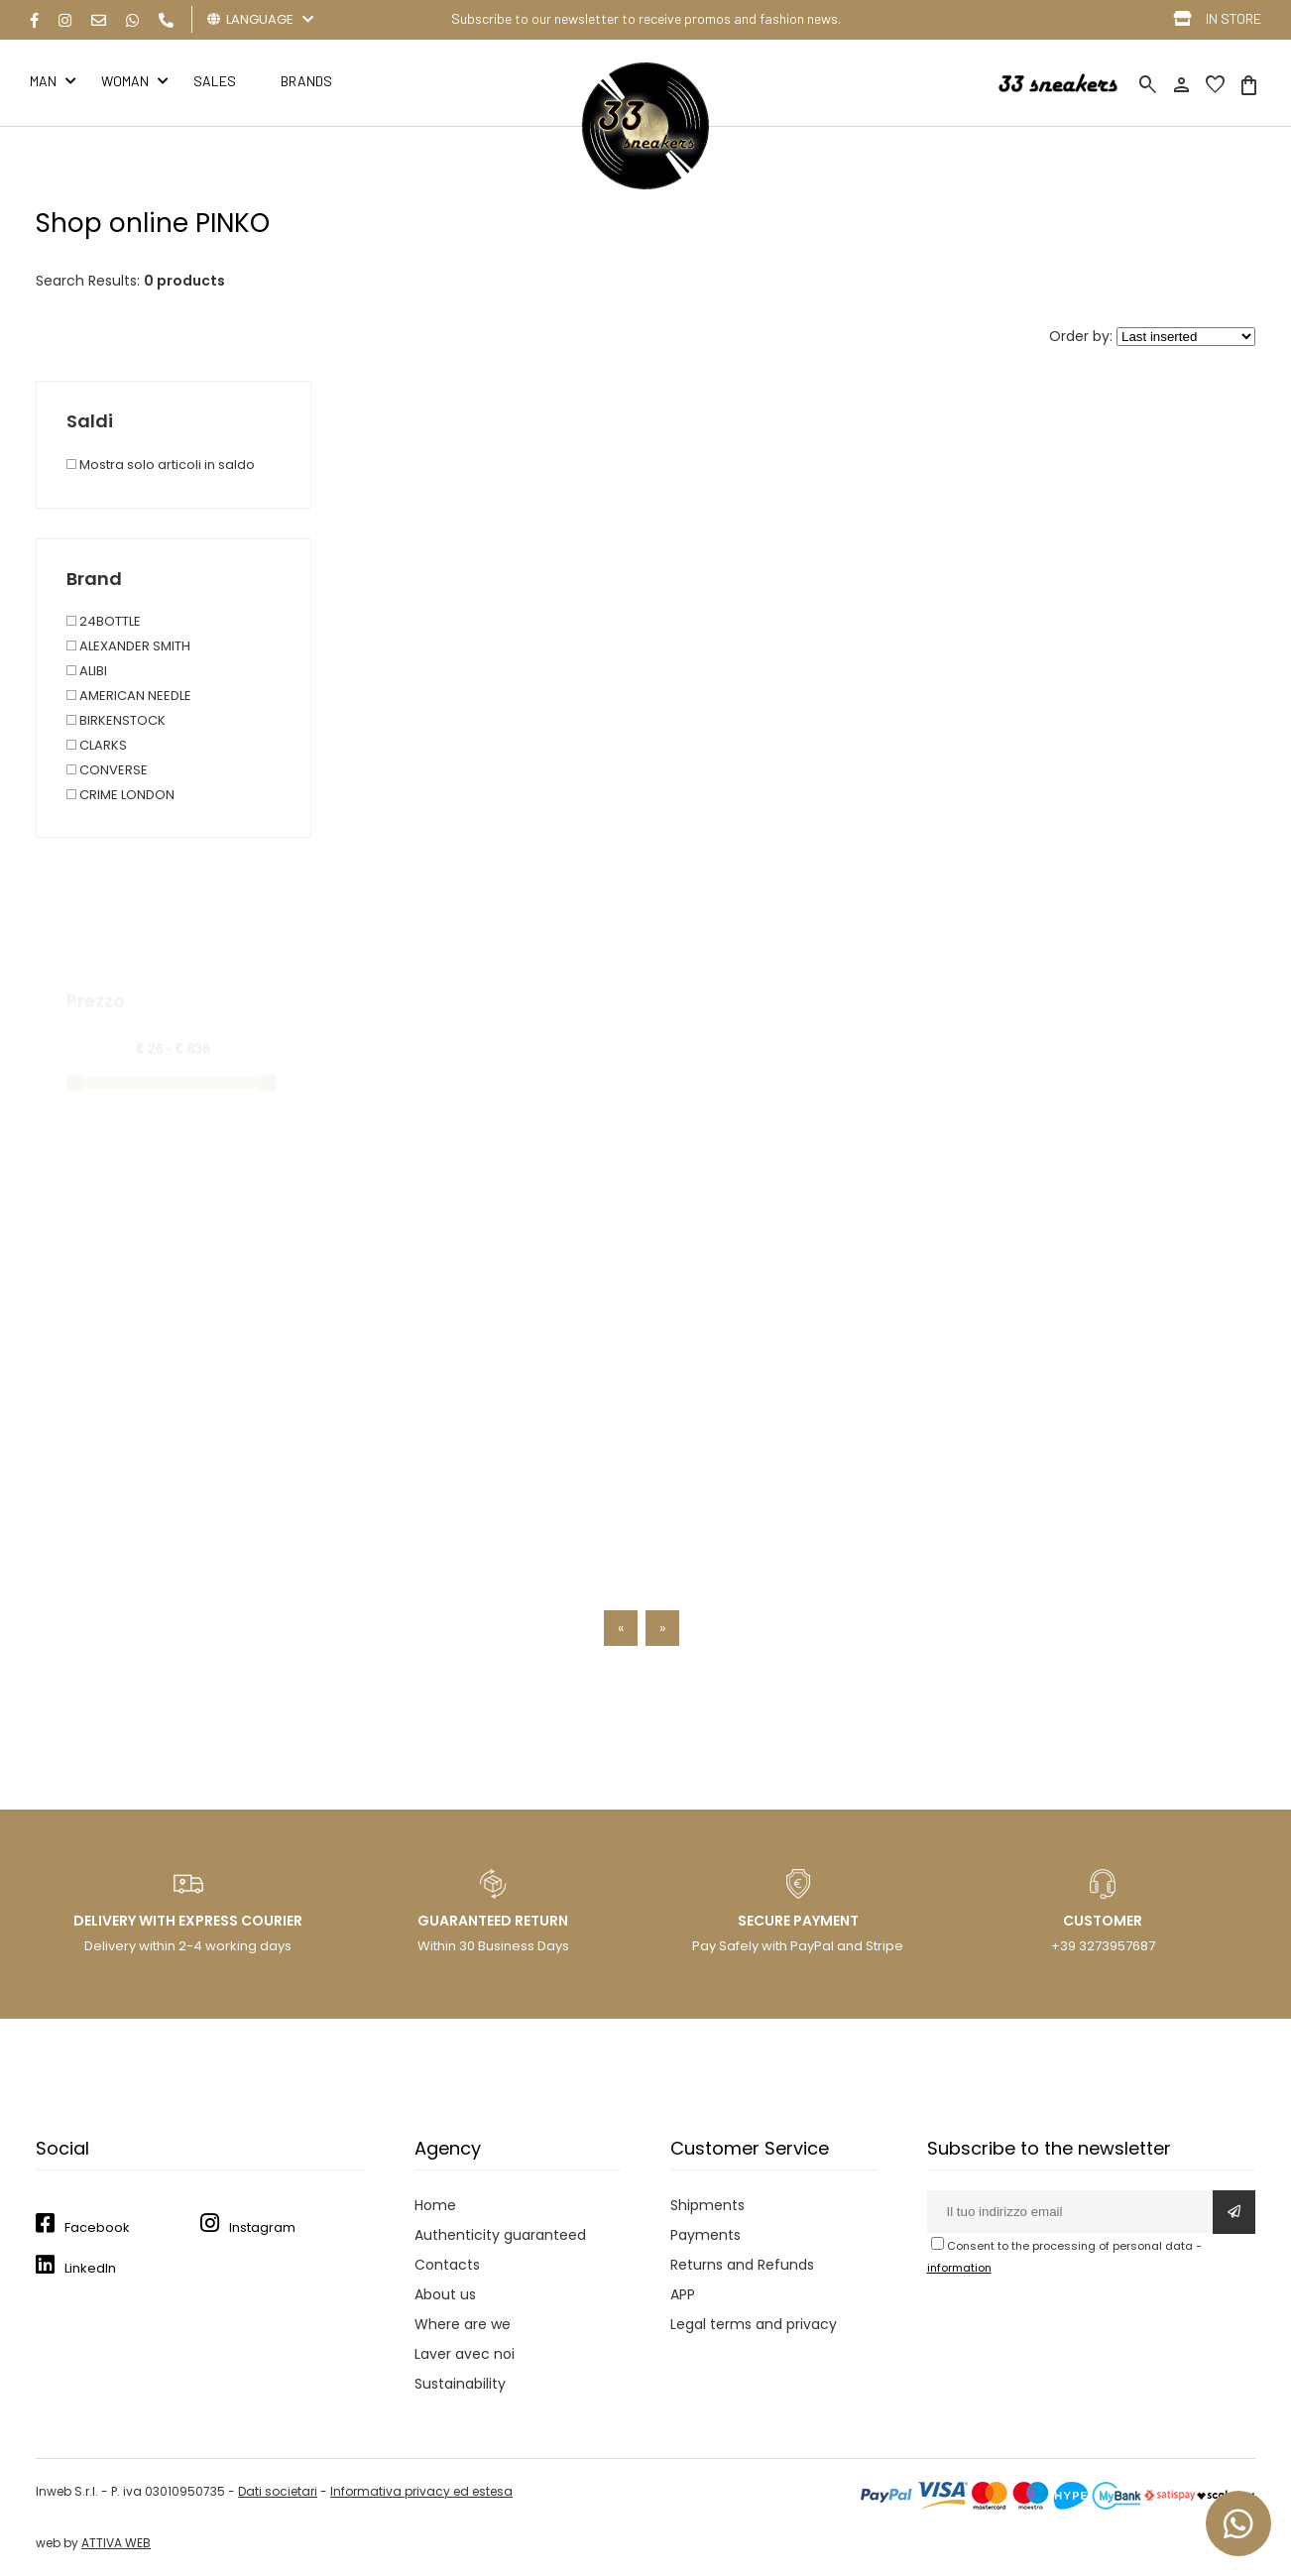  What do you see at coordinates (86, 670) in the screenshot?
I see `ALIBI` at bounding box center [86, 670].